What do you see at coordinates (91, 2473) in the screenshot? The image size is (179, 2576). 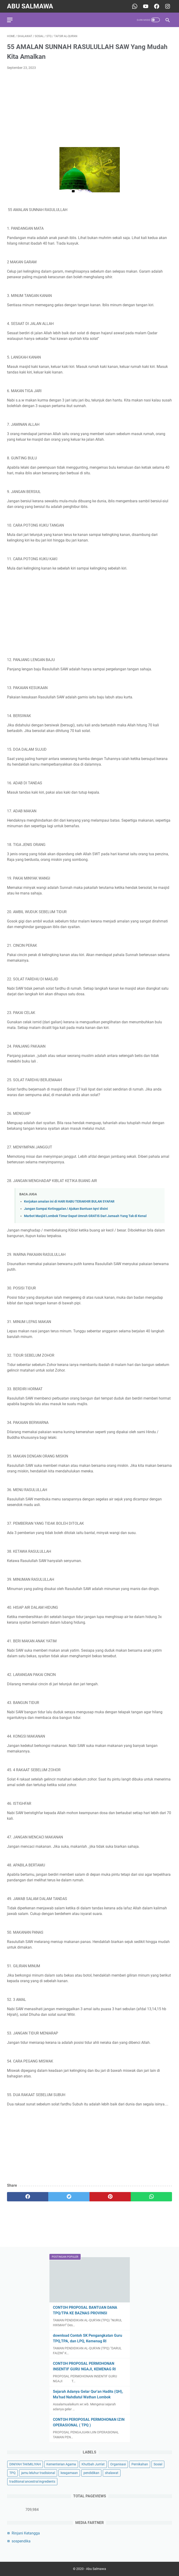 I see `pendidikan` at bounding box center [91, 2473].